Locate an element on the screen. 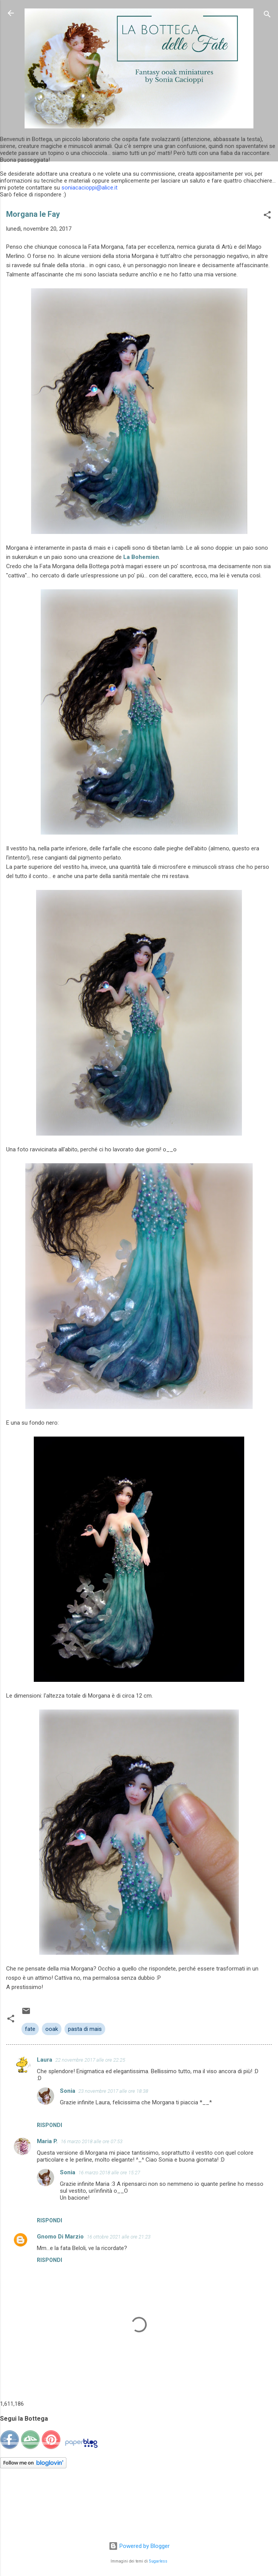 The height and width of the screenshot is (2576, 278). 16 ottobre 2021 alle ore 21:23 is located at coordinates (119, 2237).